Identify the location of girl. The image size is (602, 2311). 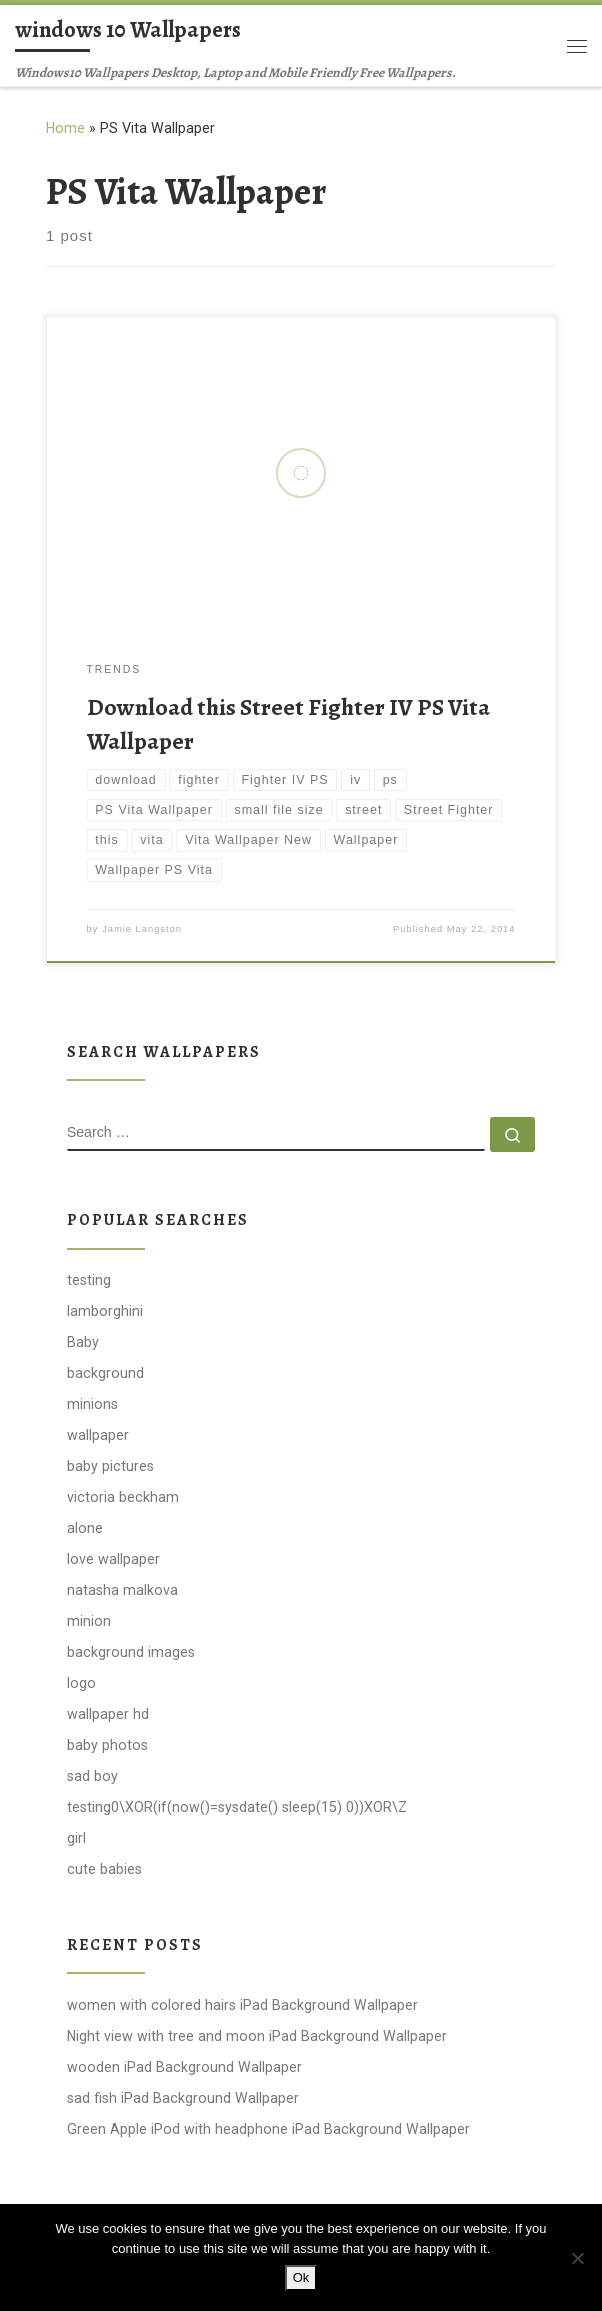
(76, 1838).